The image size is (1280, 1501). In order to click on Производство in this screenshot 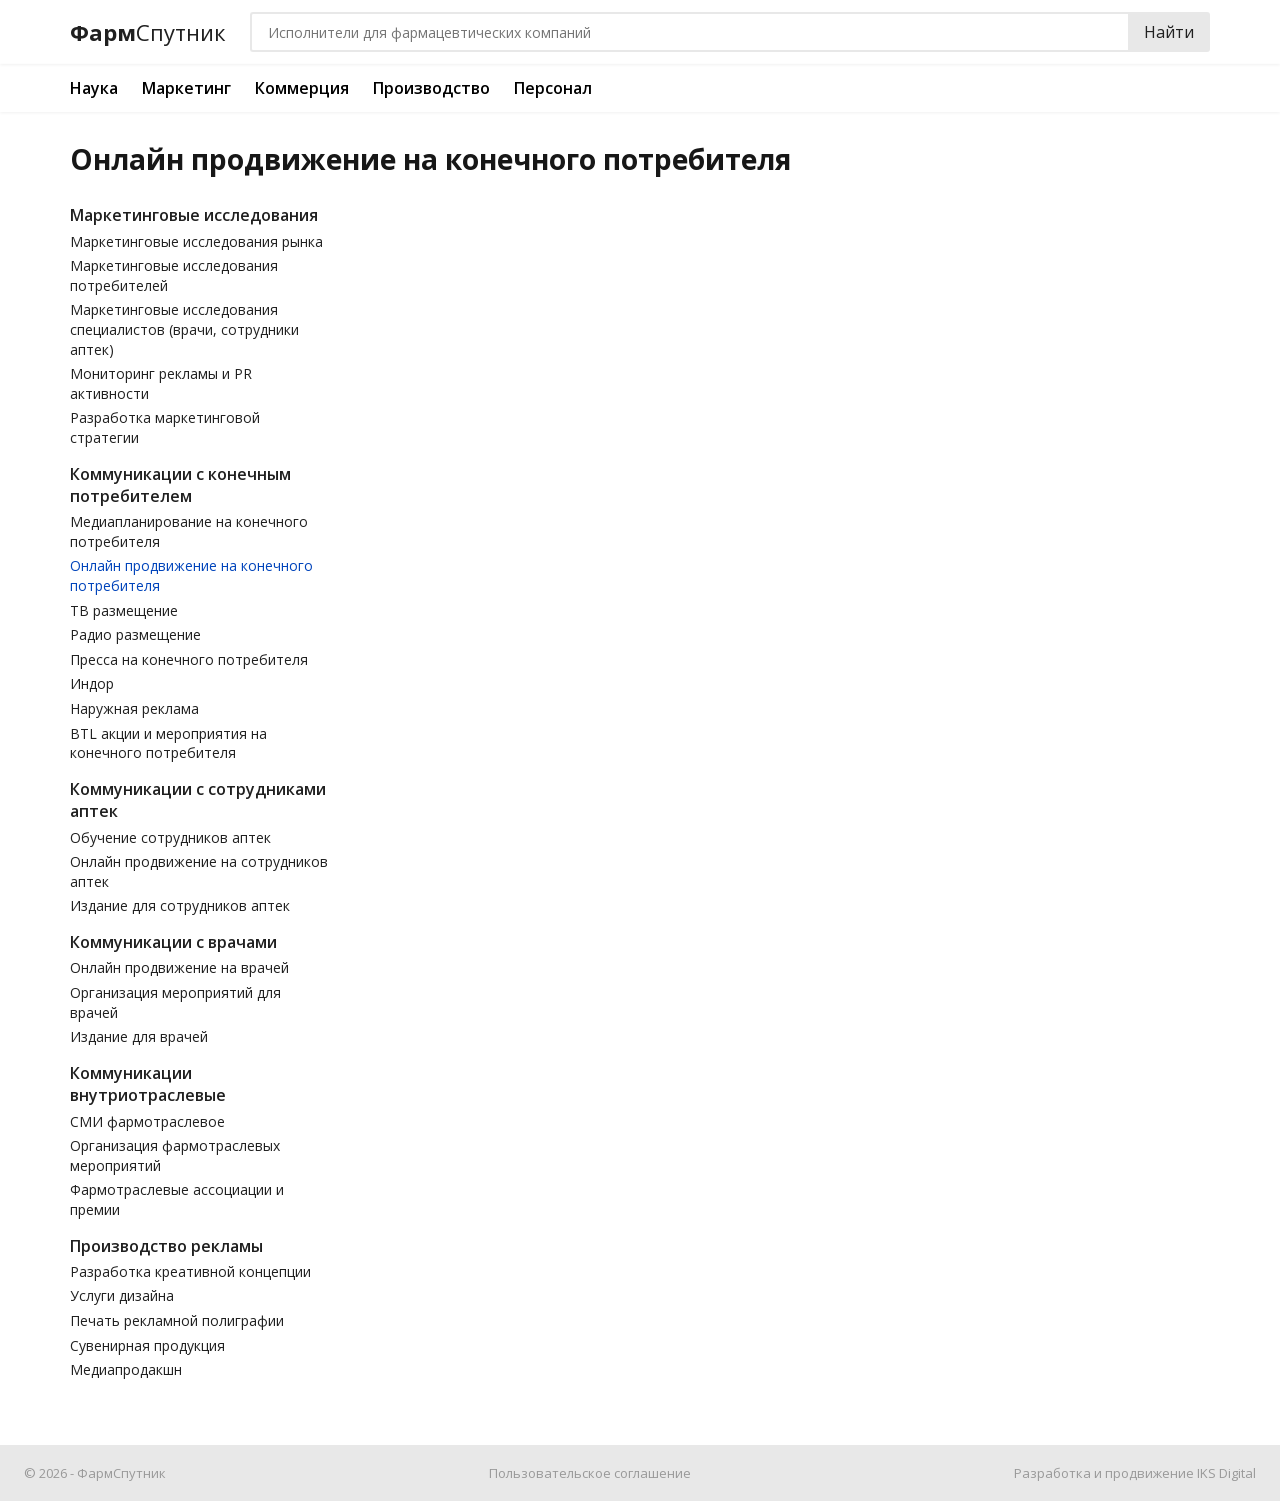, I will do `click(431, 88)`.